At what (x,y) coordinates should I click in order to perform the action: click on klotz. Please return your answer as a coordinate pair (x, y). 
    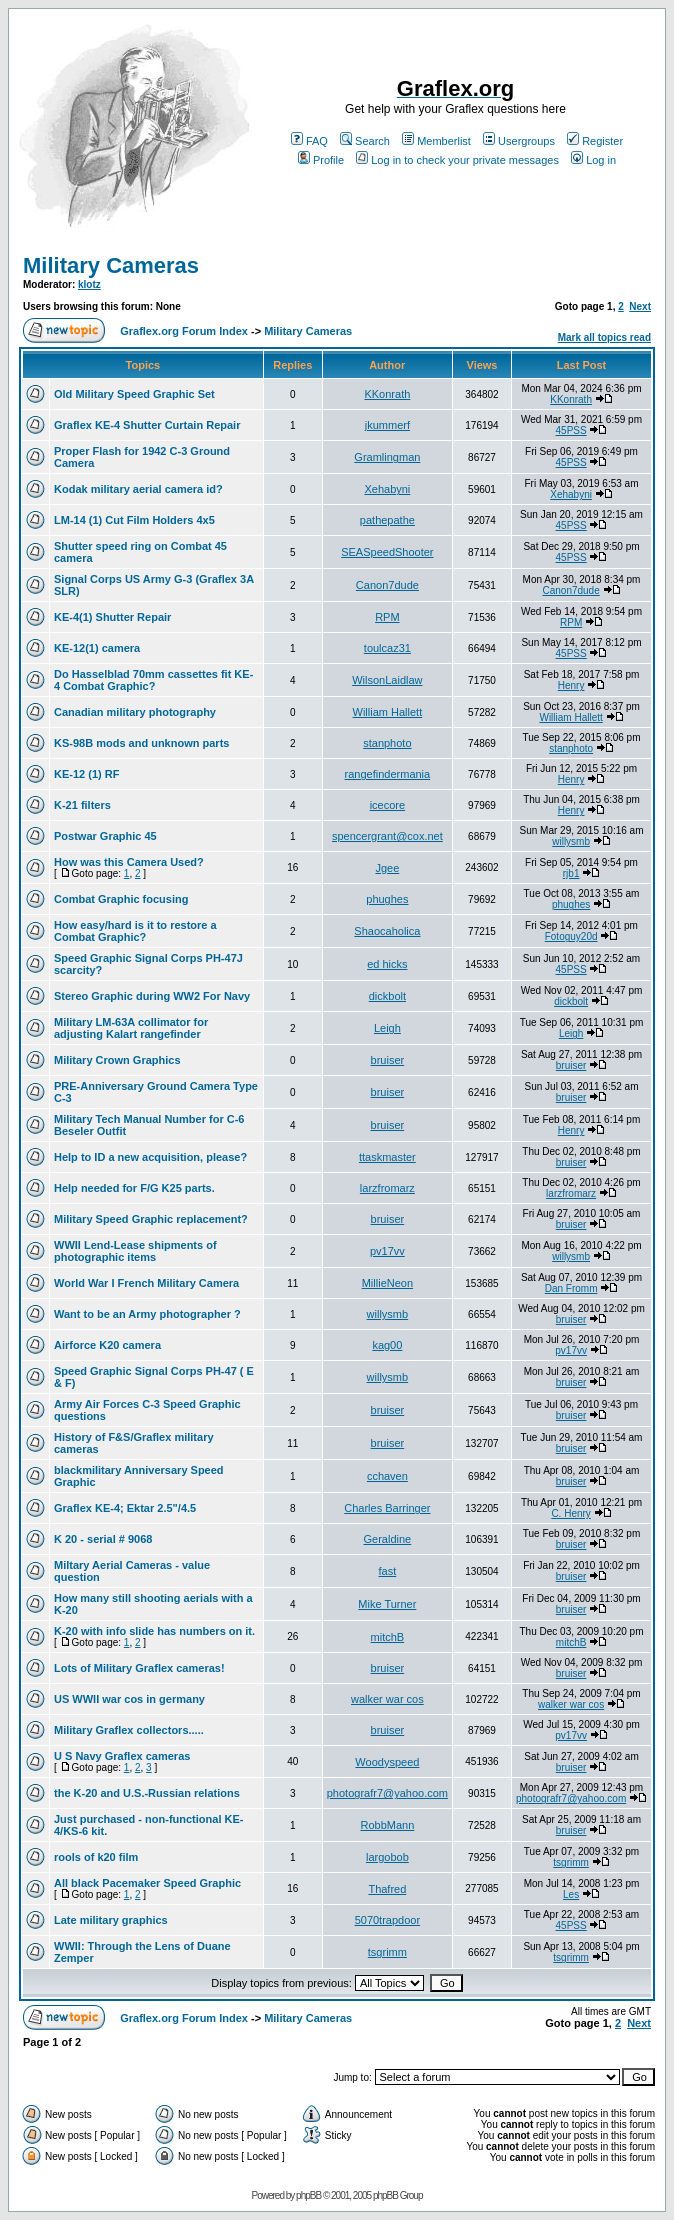
    Looking at the image, I should click on (89, 284).